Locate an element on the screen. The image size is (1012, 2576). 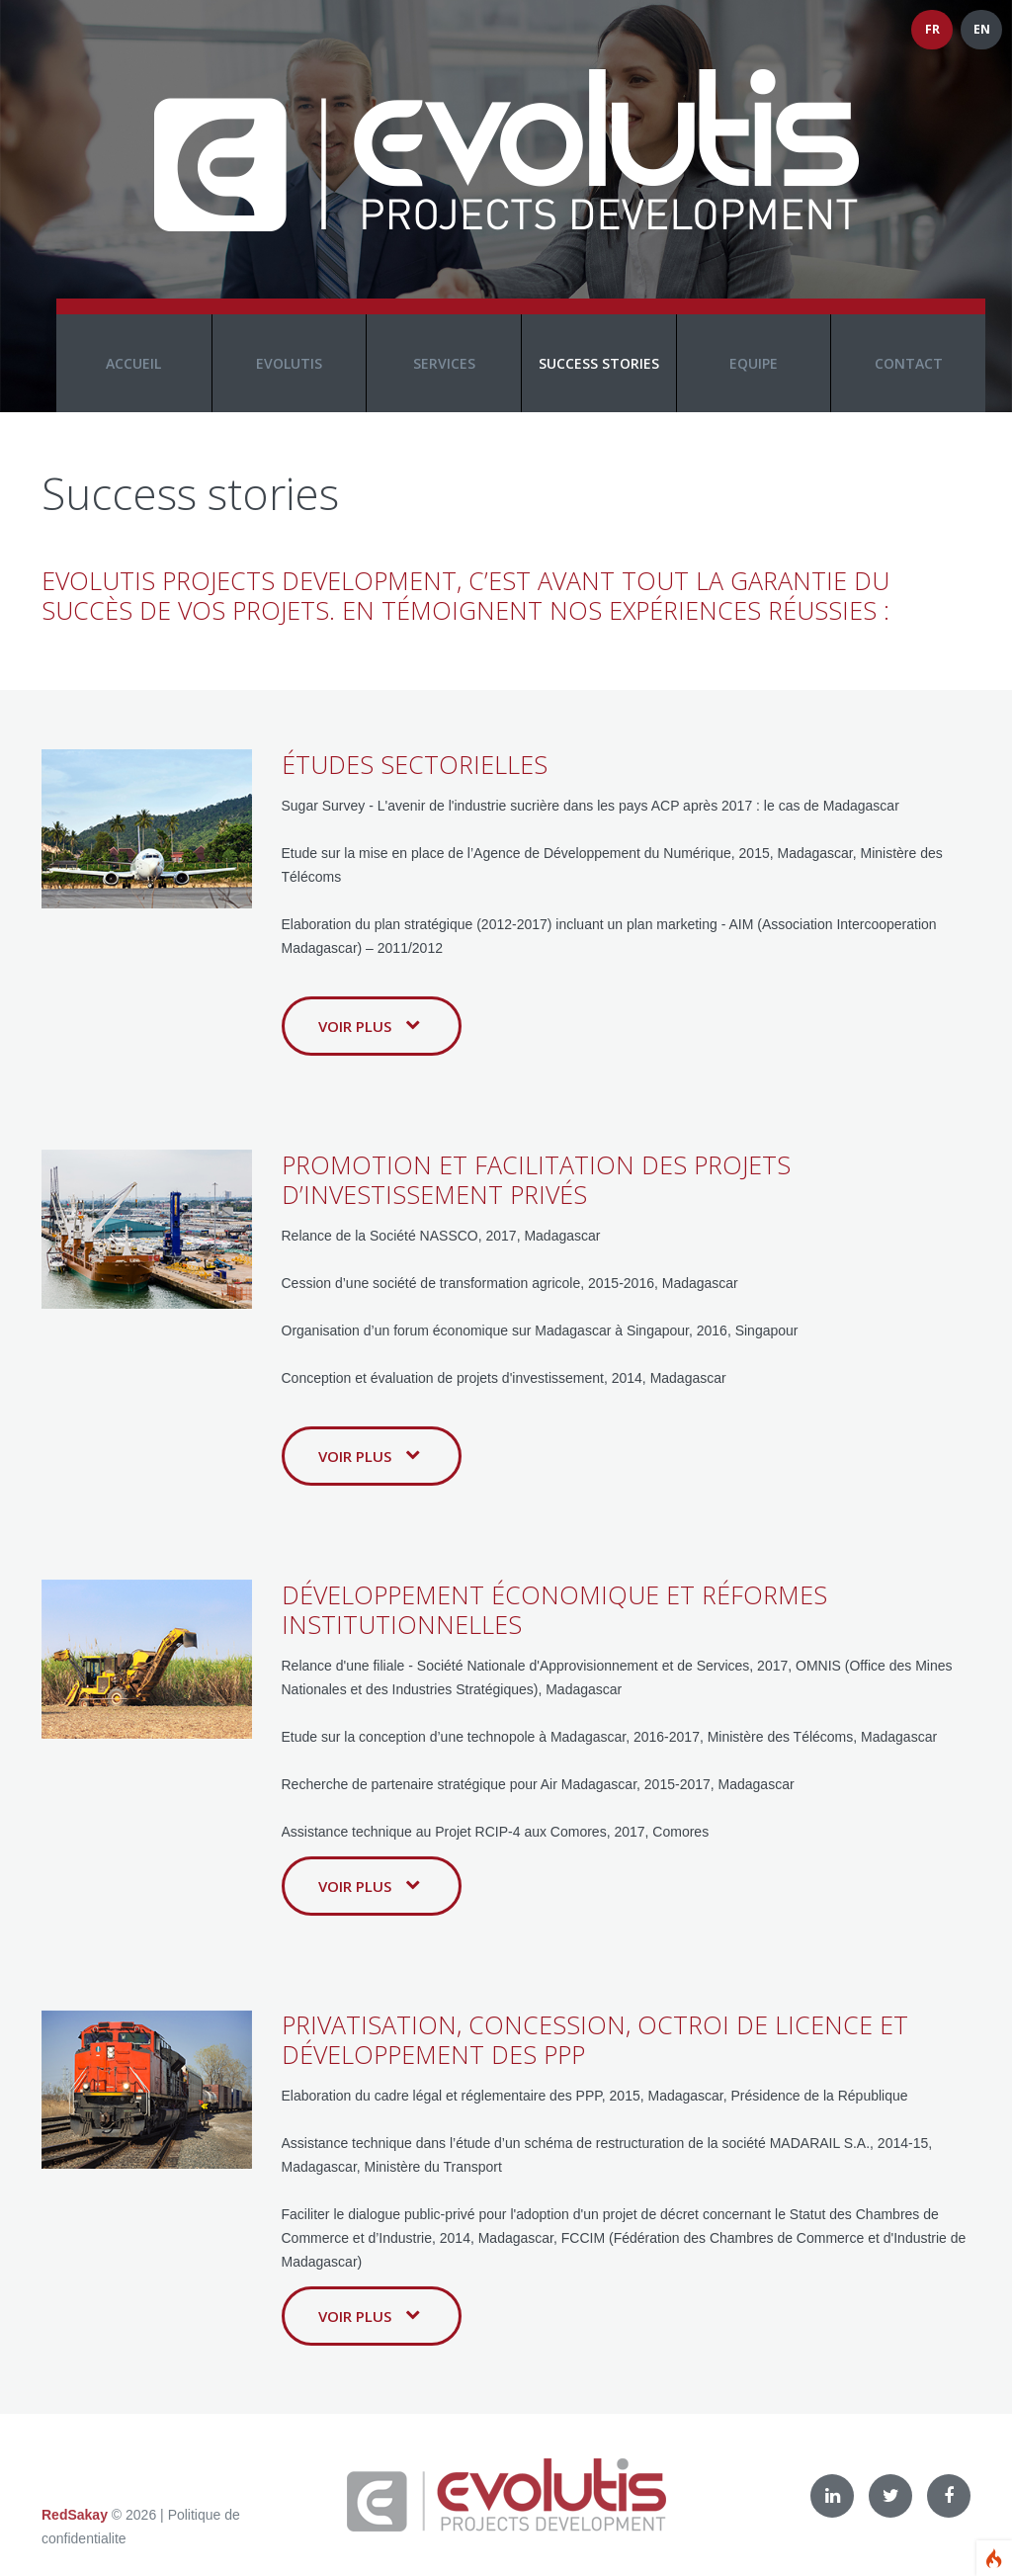
FR is located at coordinates (932, 29).